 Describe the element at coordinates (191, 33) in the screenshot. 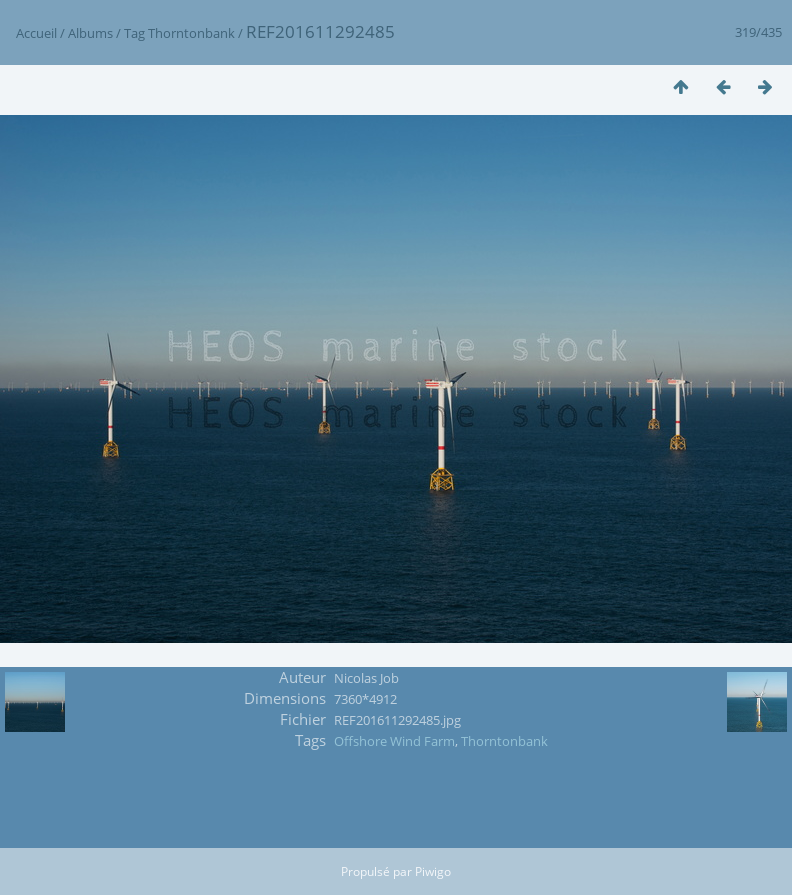

I see `Thorntonbank` at that location.